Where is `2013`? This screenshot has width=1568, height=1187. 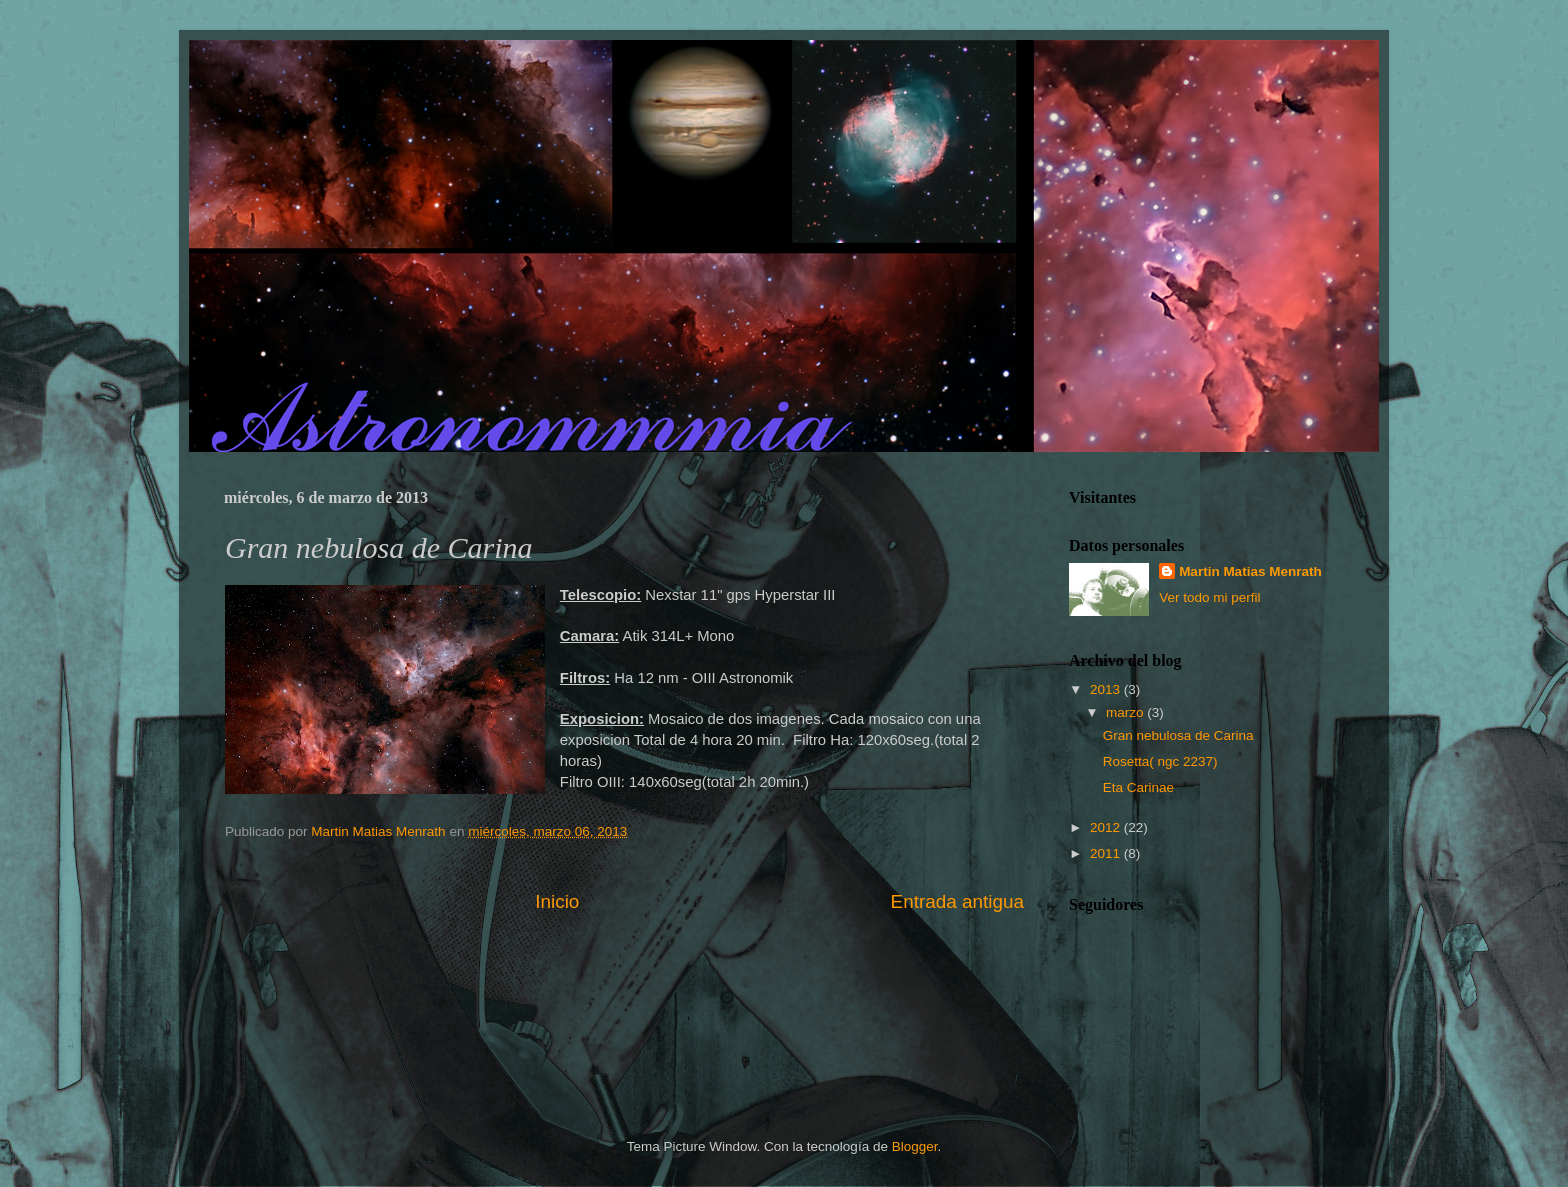
2013 is located at coordinates (1107, 689).